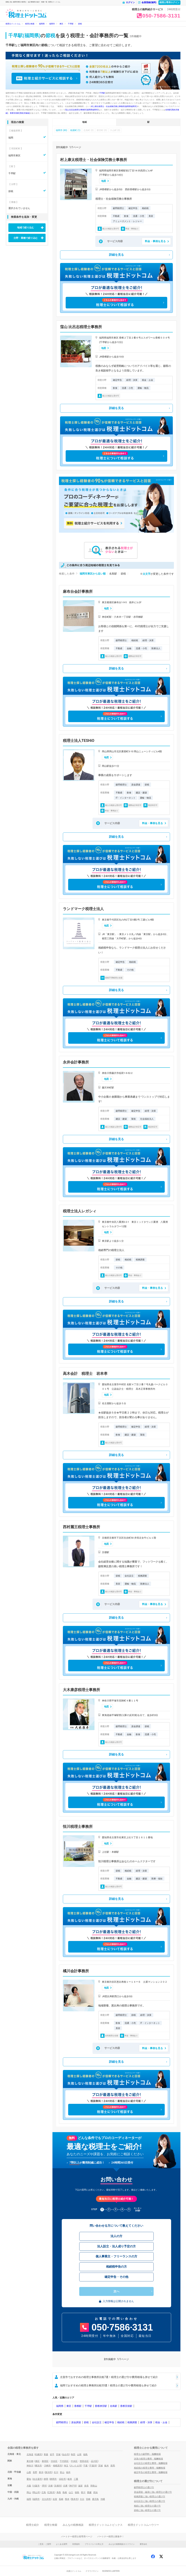 Image resolution: width=186 pixels, height=2576 pixels. Describe the element at coordinates (29, 2499) in the screenshot. I see `福岡` at that location.